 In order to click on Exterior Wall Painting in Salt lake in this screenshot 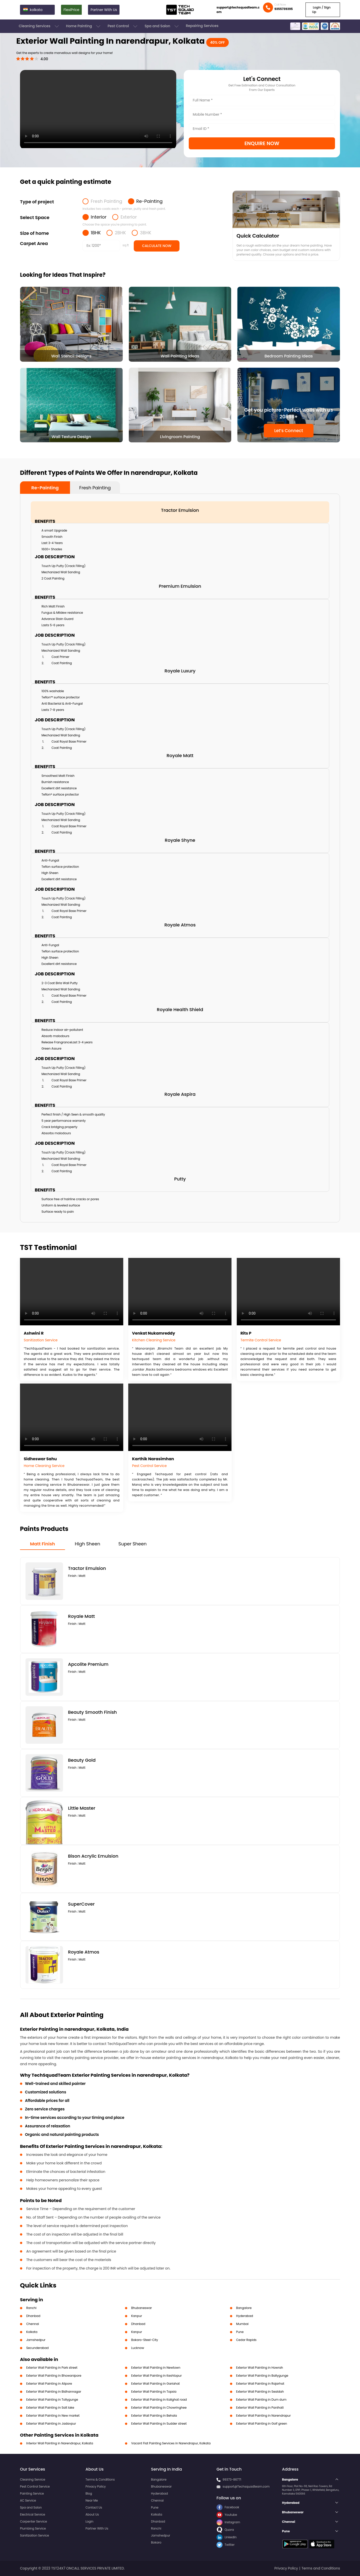, I will do `click(50, 2407)`.